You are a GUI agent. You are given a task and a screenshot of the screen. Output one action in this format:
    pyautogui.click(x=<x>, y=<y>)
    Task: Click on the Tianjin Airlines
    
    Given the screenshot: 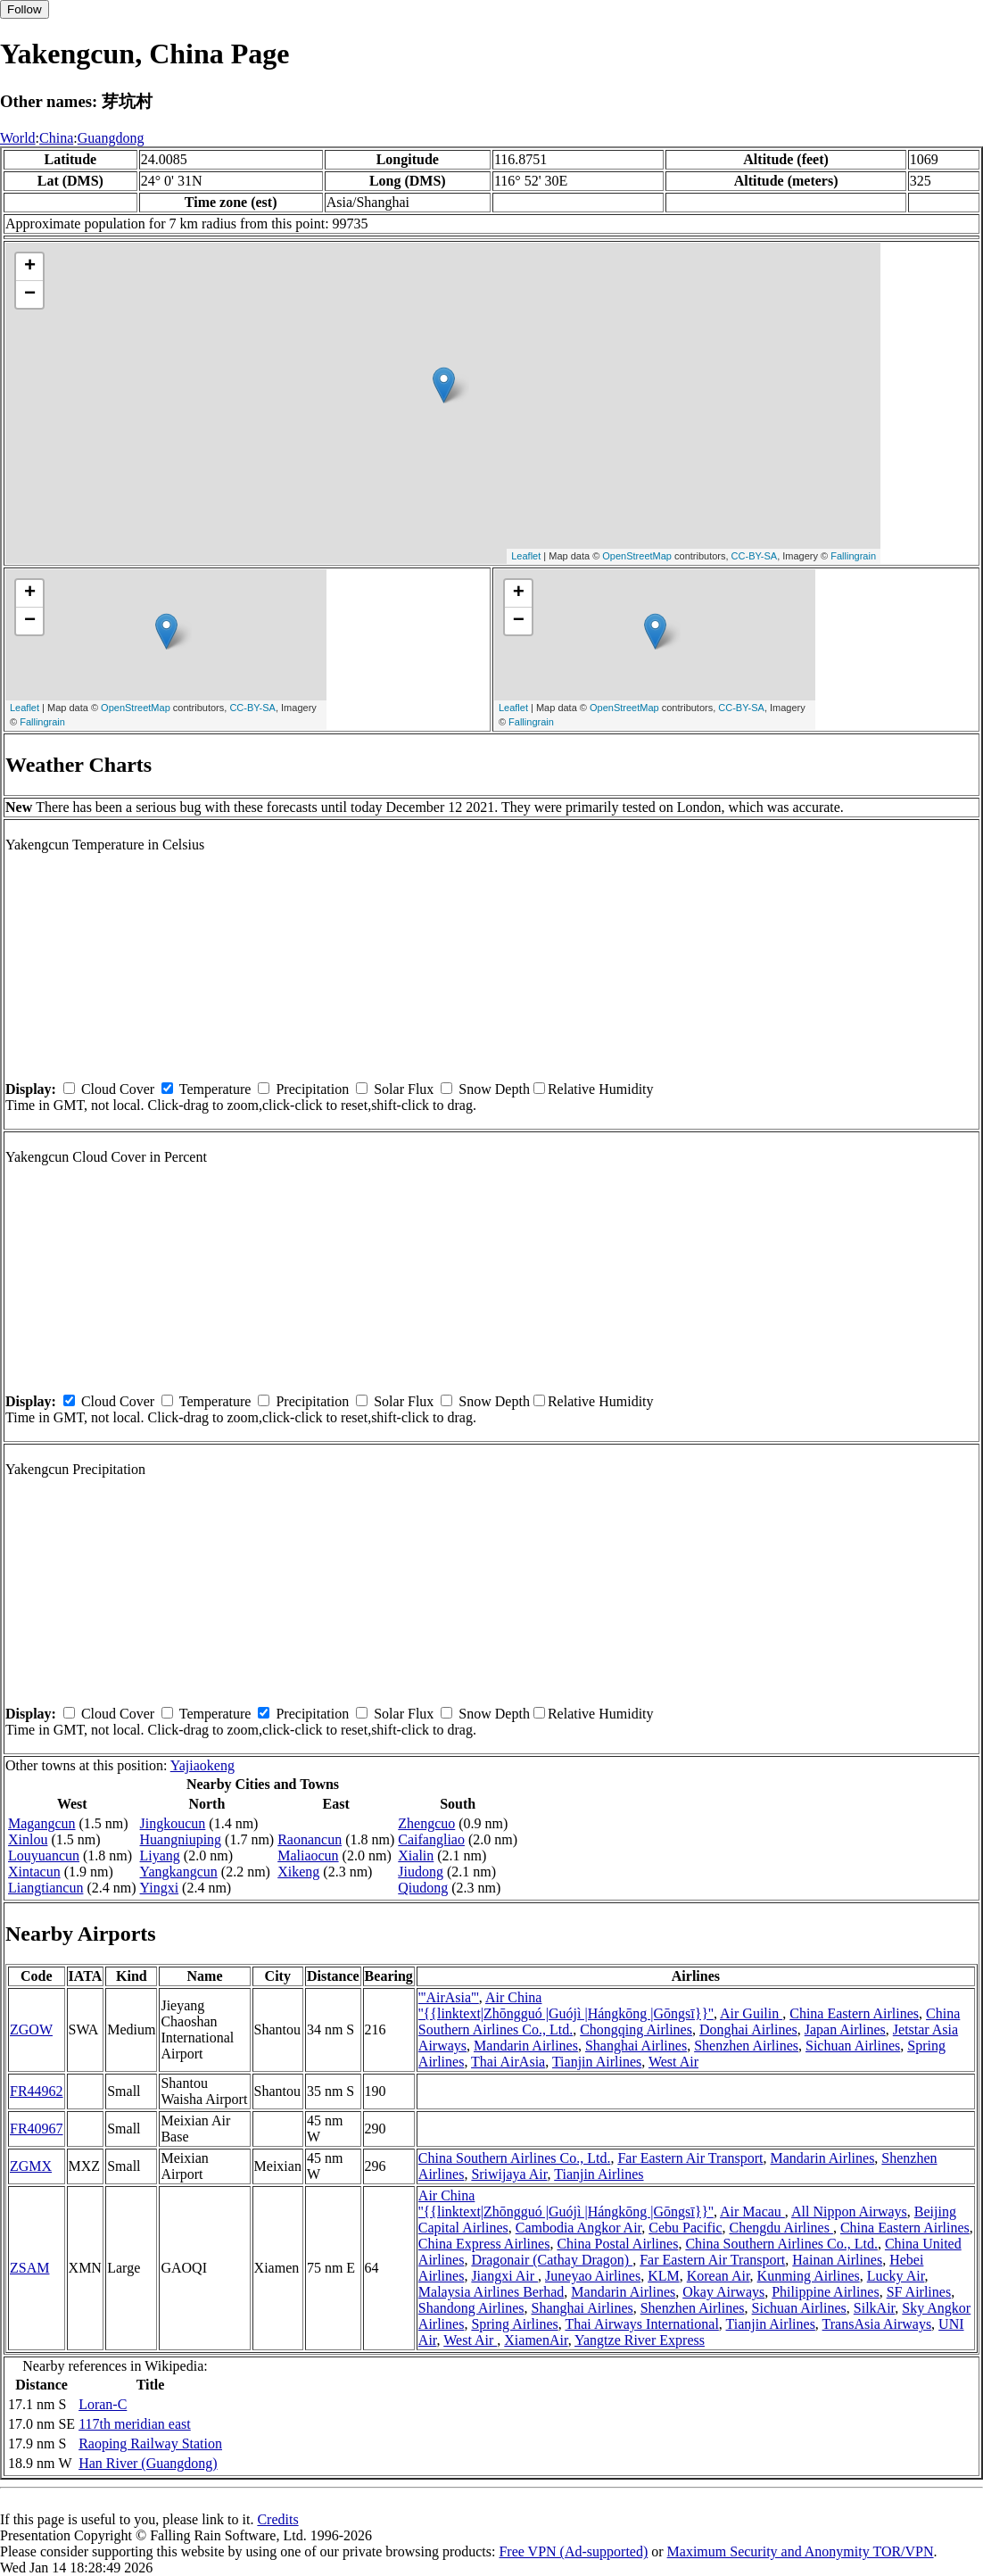 What is the action you would take?
    pyautogui.click(x=596, y=2061)
    